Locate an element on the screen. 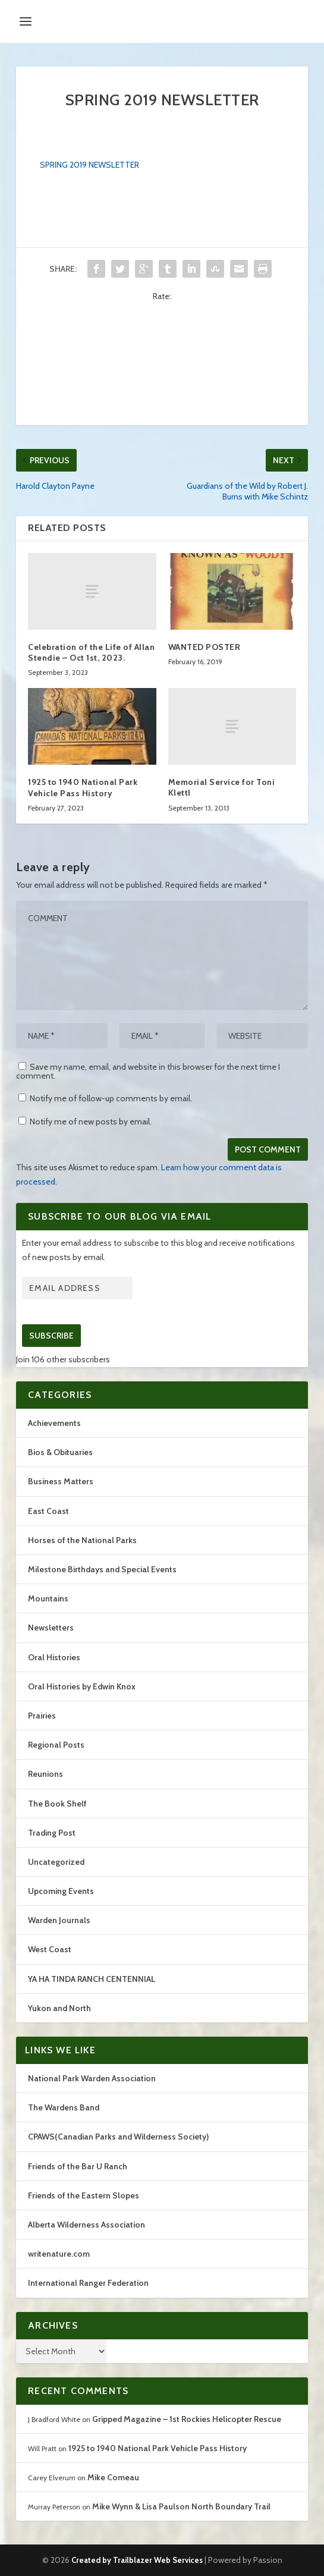  YA HA TINDA RANCH CENTENNIAL is located at coordinates (91, 1979).